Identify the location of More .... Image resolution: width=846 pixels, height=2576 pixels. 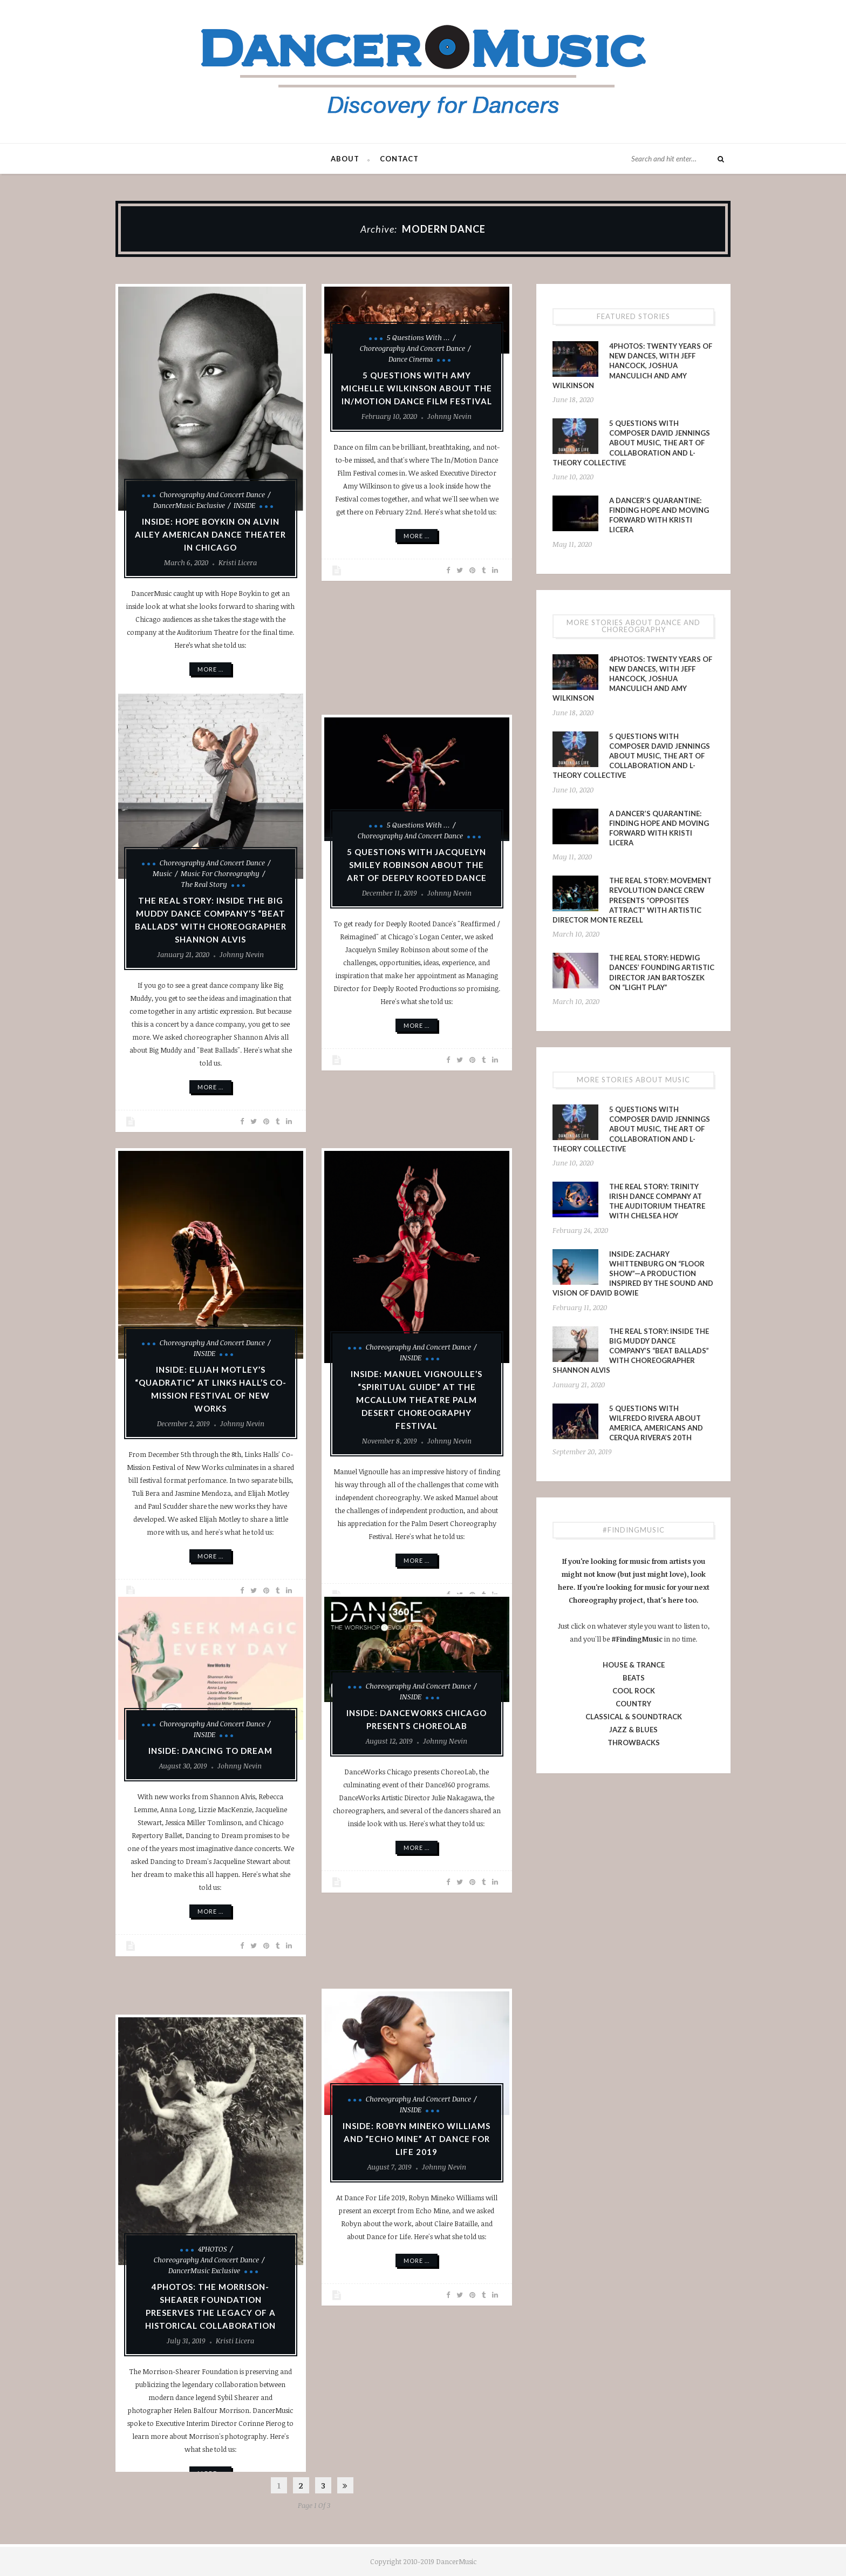
(210, 669).